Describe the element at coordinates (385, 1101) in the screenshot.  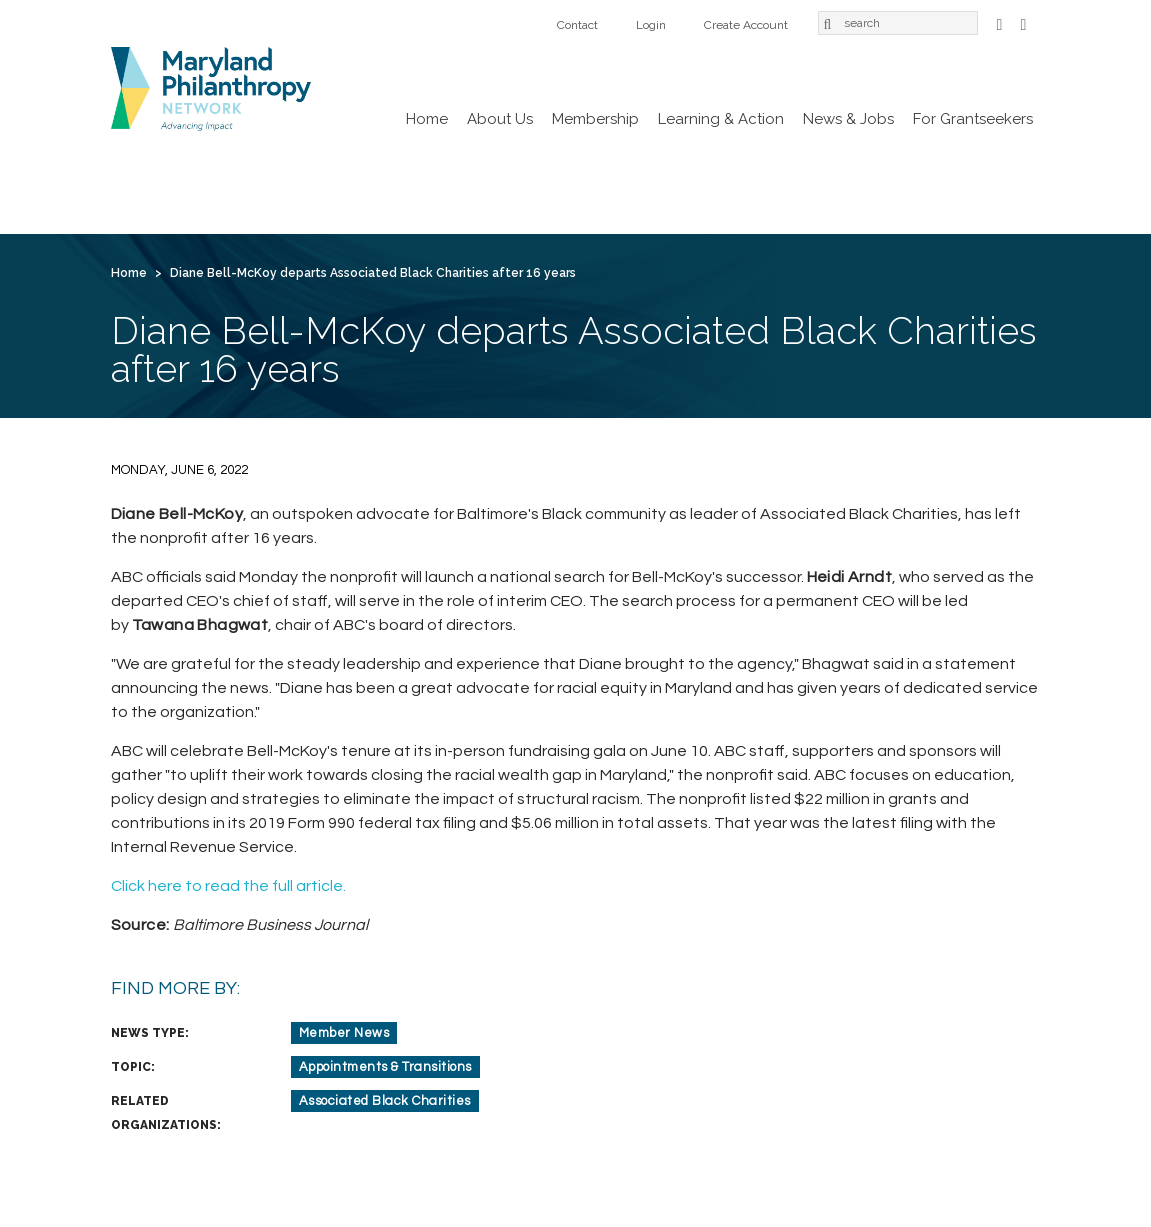
I see `Associated Black Charities` at that location.